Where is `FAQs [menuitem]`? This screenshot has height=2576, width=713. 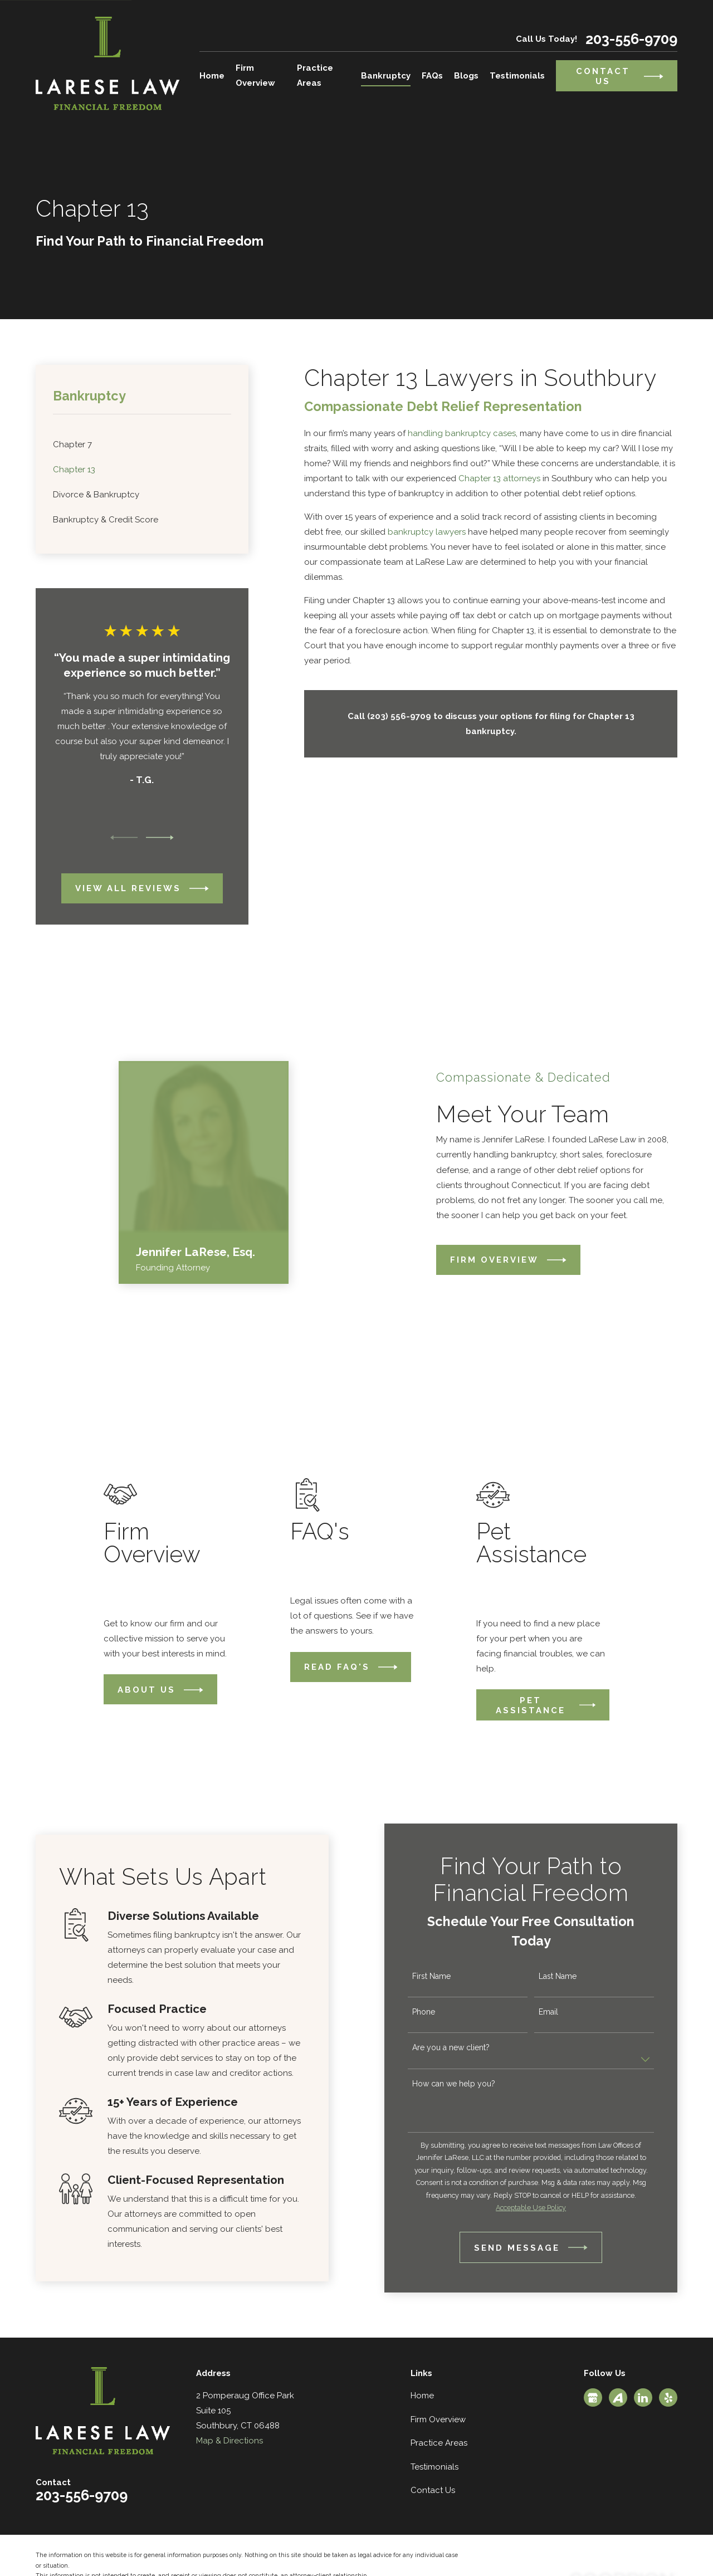
FAQs [menuitem] is located at coordinates (432, 76).